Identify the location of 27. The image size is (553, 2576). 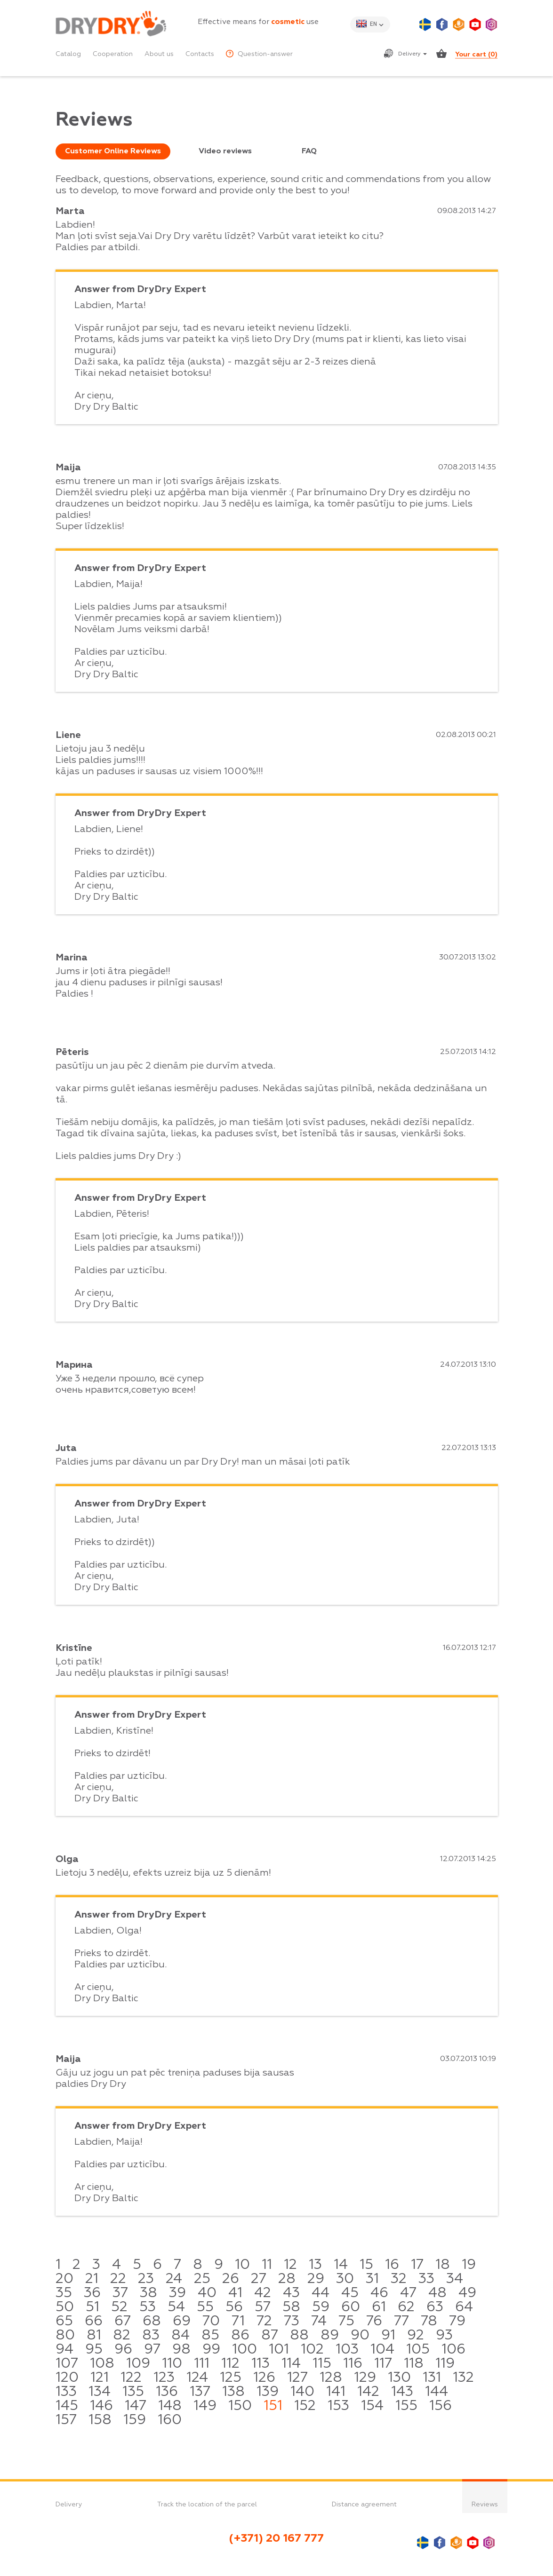
(258, 2279).